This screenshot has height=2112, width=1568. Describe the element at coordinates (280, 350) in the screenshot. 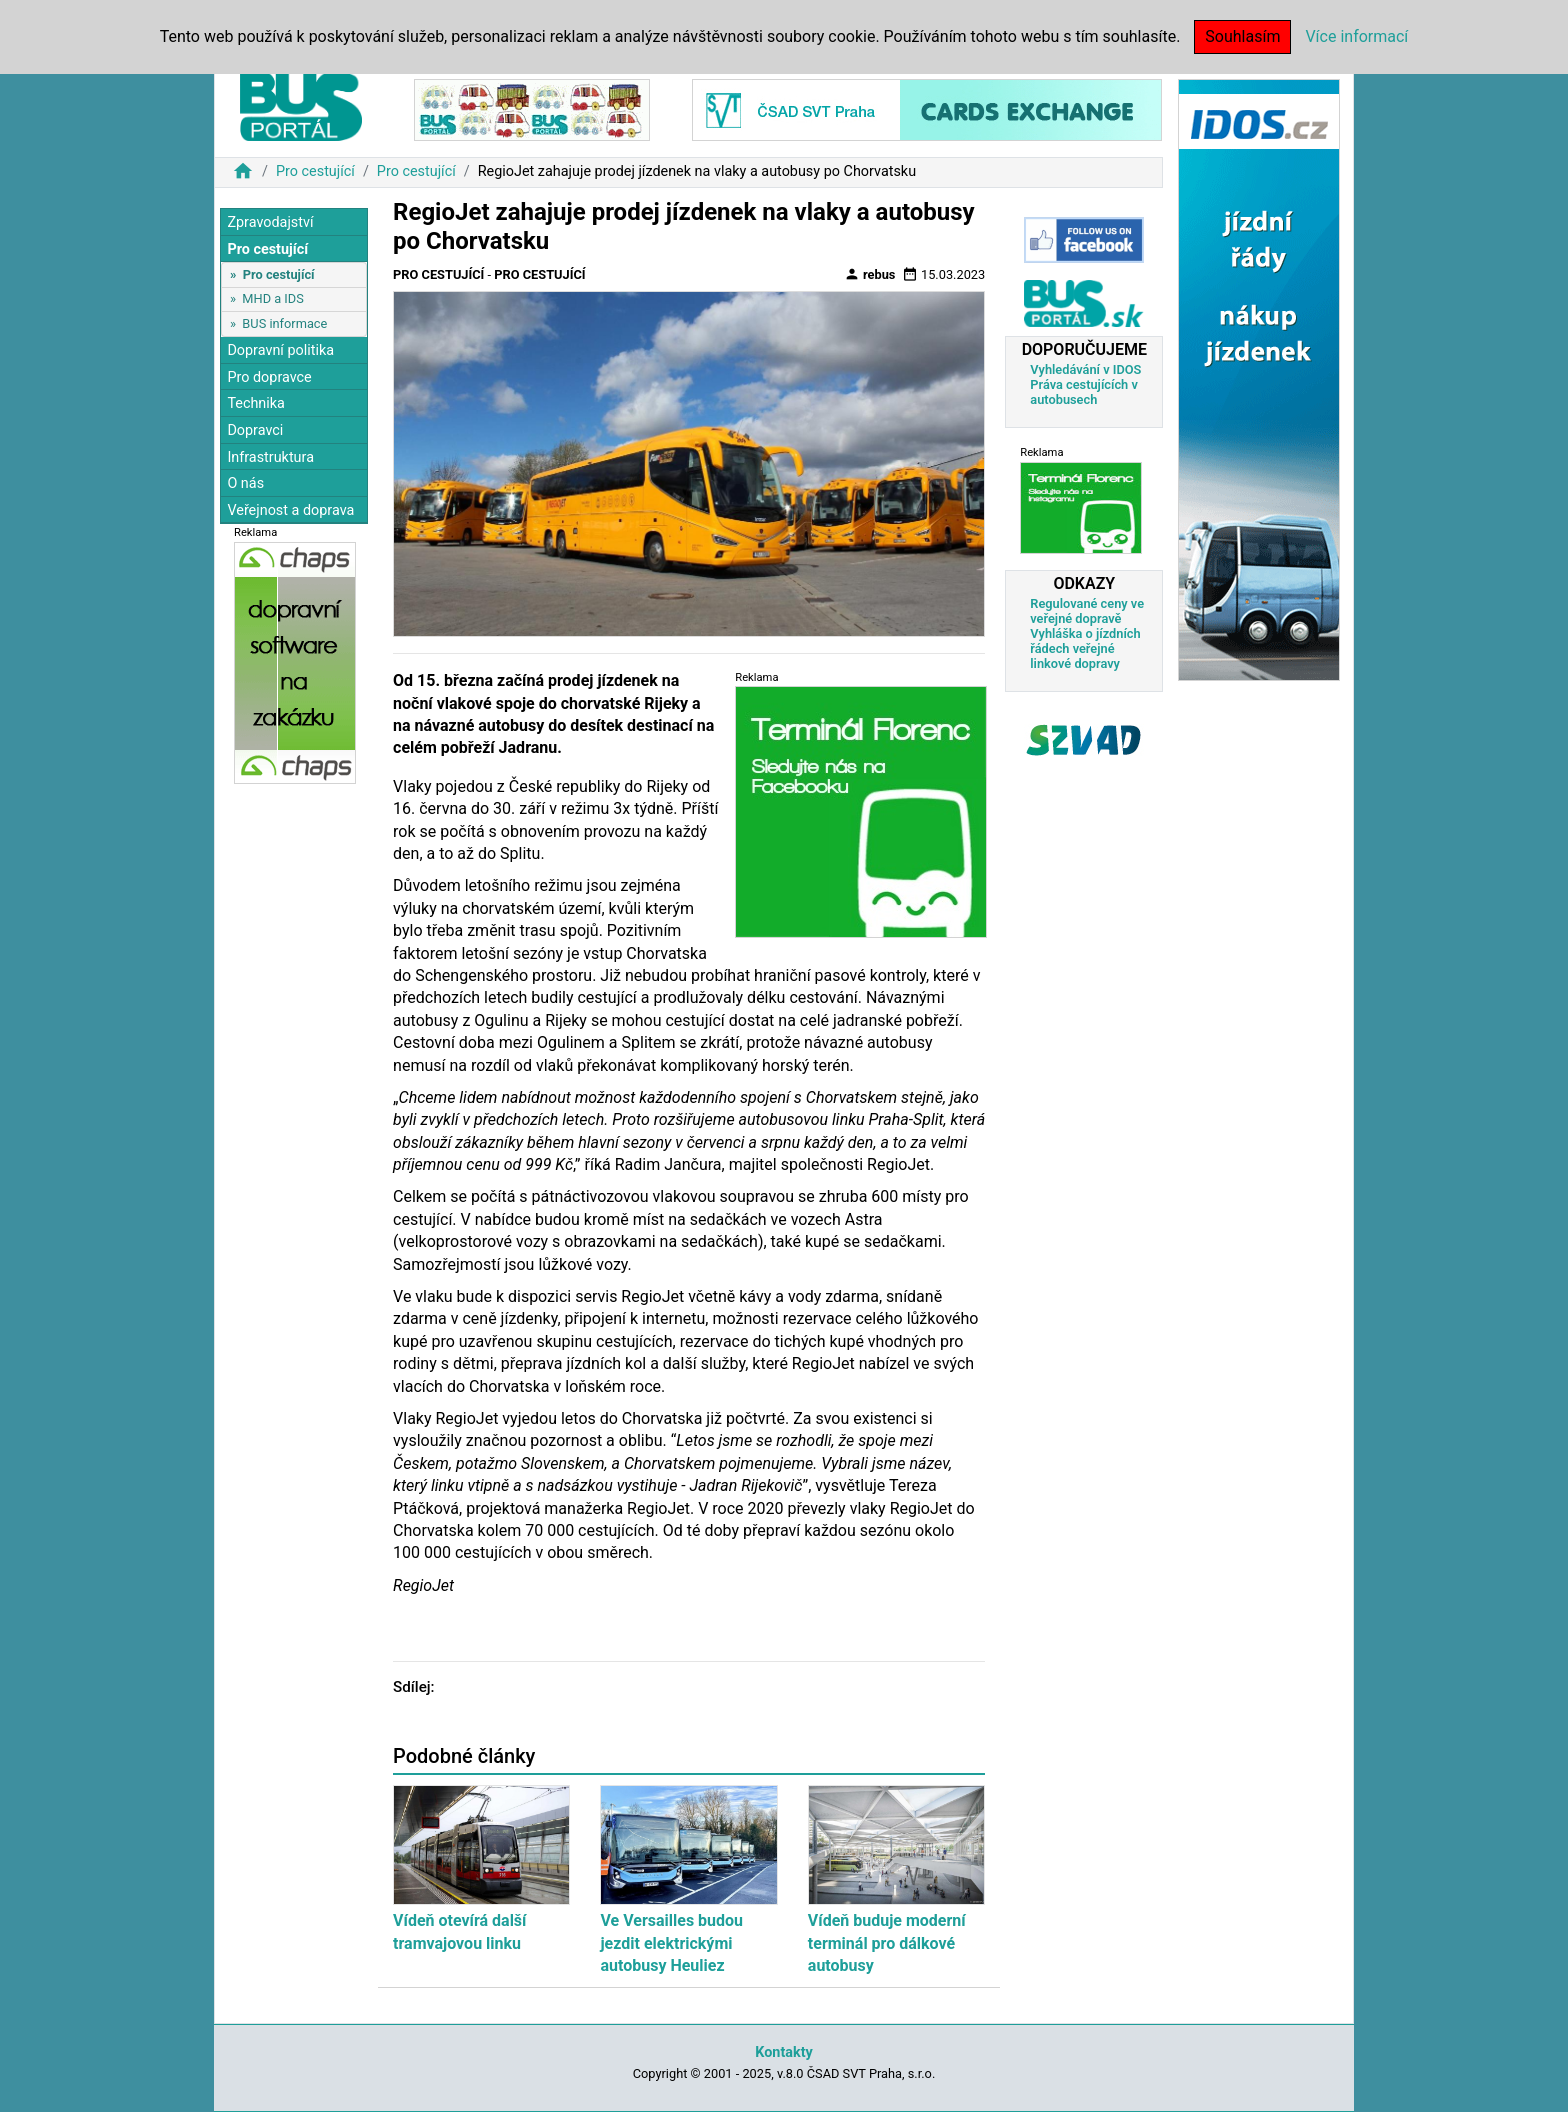

I see `Dopravní politika` at that location.